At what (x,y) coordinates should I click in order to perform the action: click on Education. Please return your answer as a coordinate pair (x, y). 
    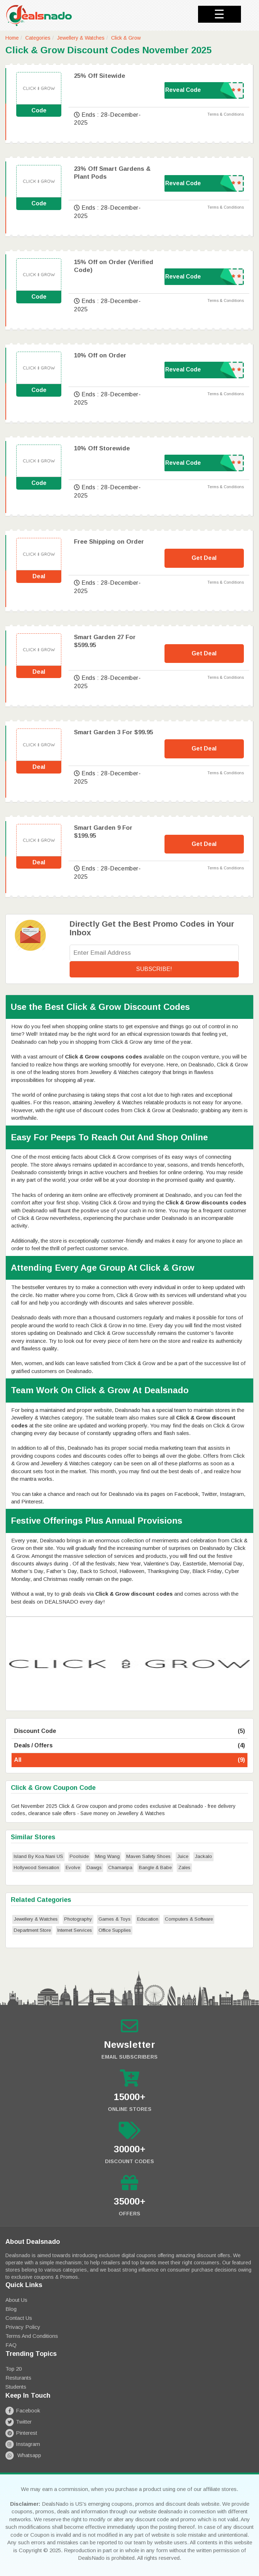
    Looking at the image, I should click on (147, 1919).